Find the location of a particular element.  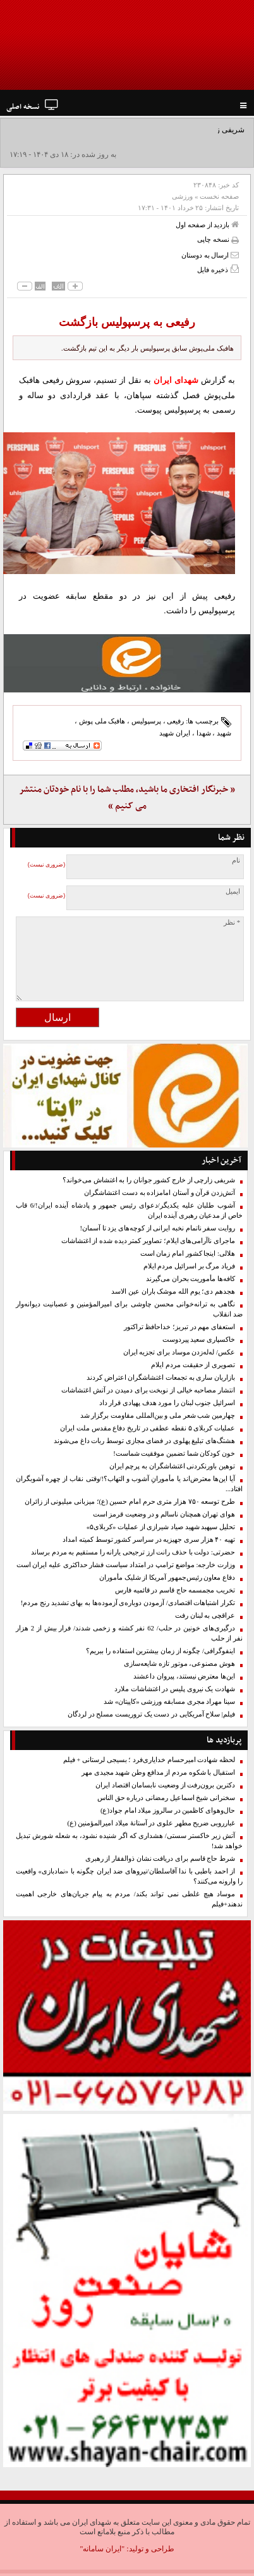

تهیه ۴۰ هزار سری جهیزیه در سراسر کشور توسط کمیته امداد is located at coordinates (149, 1539).